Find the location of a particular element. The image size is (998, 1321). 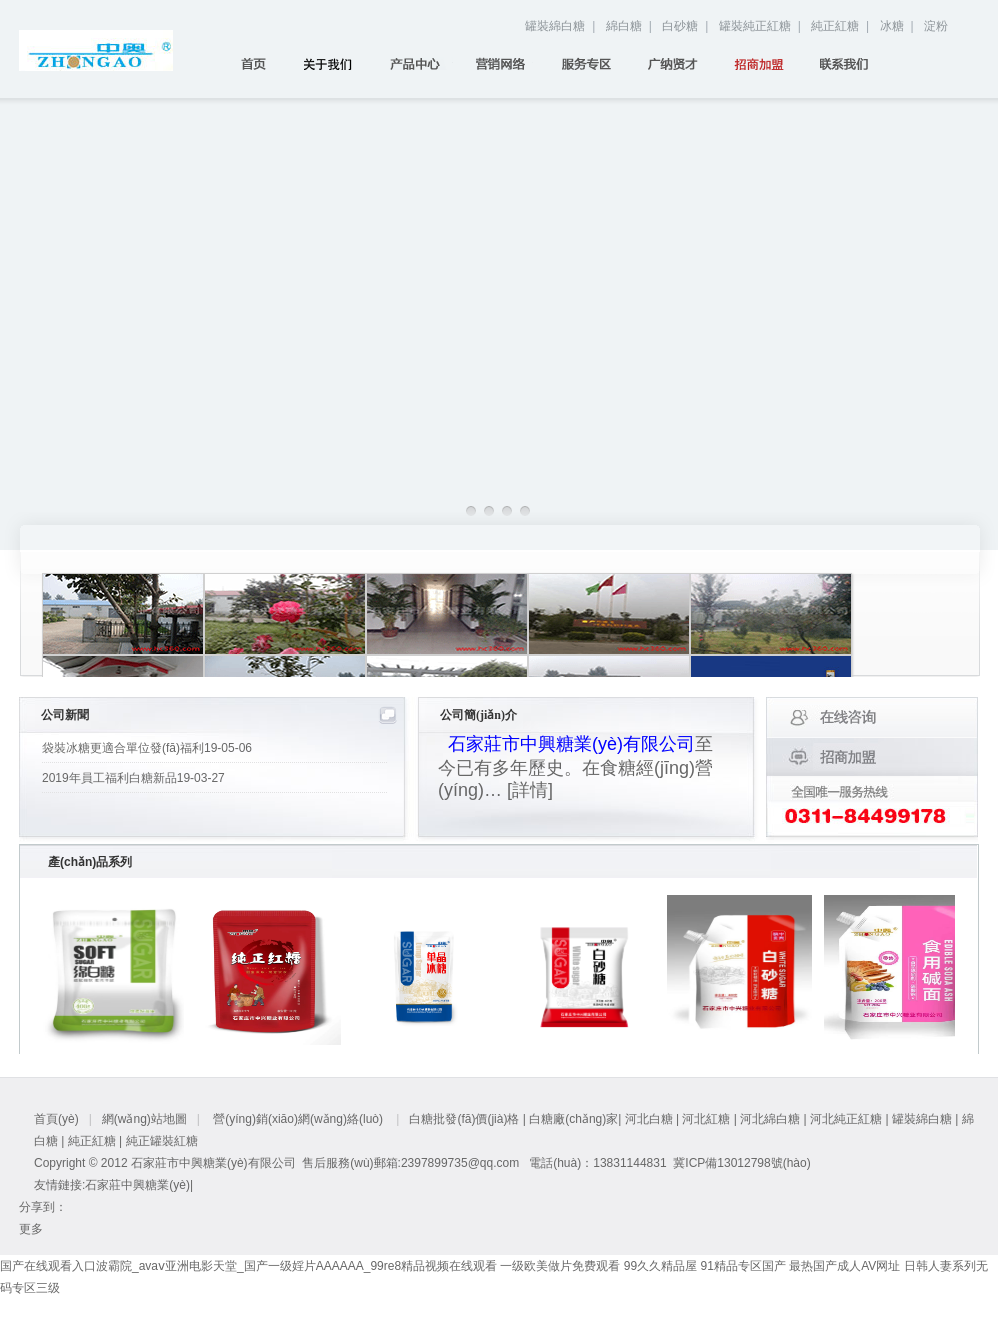

最热国产成人AV网址 is located at coordinates (844, 1266).